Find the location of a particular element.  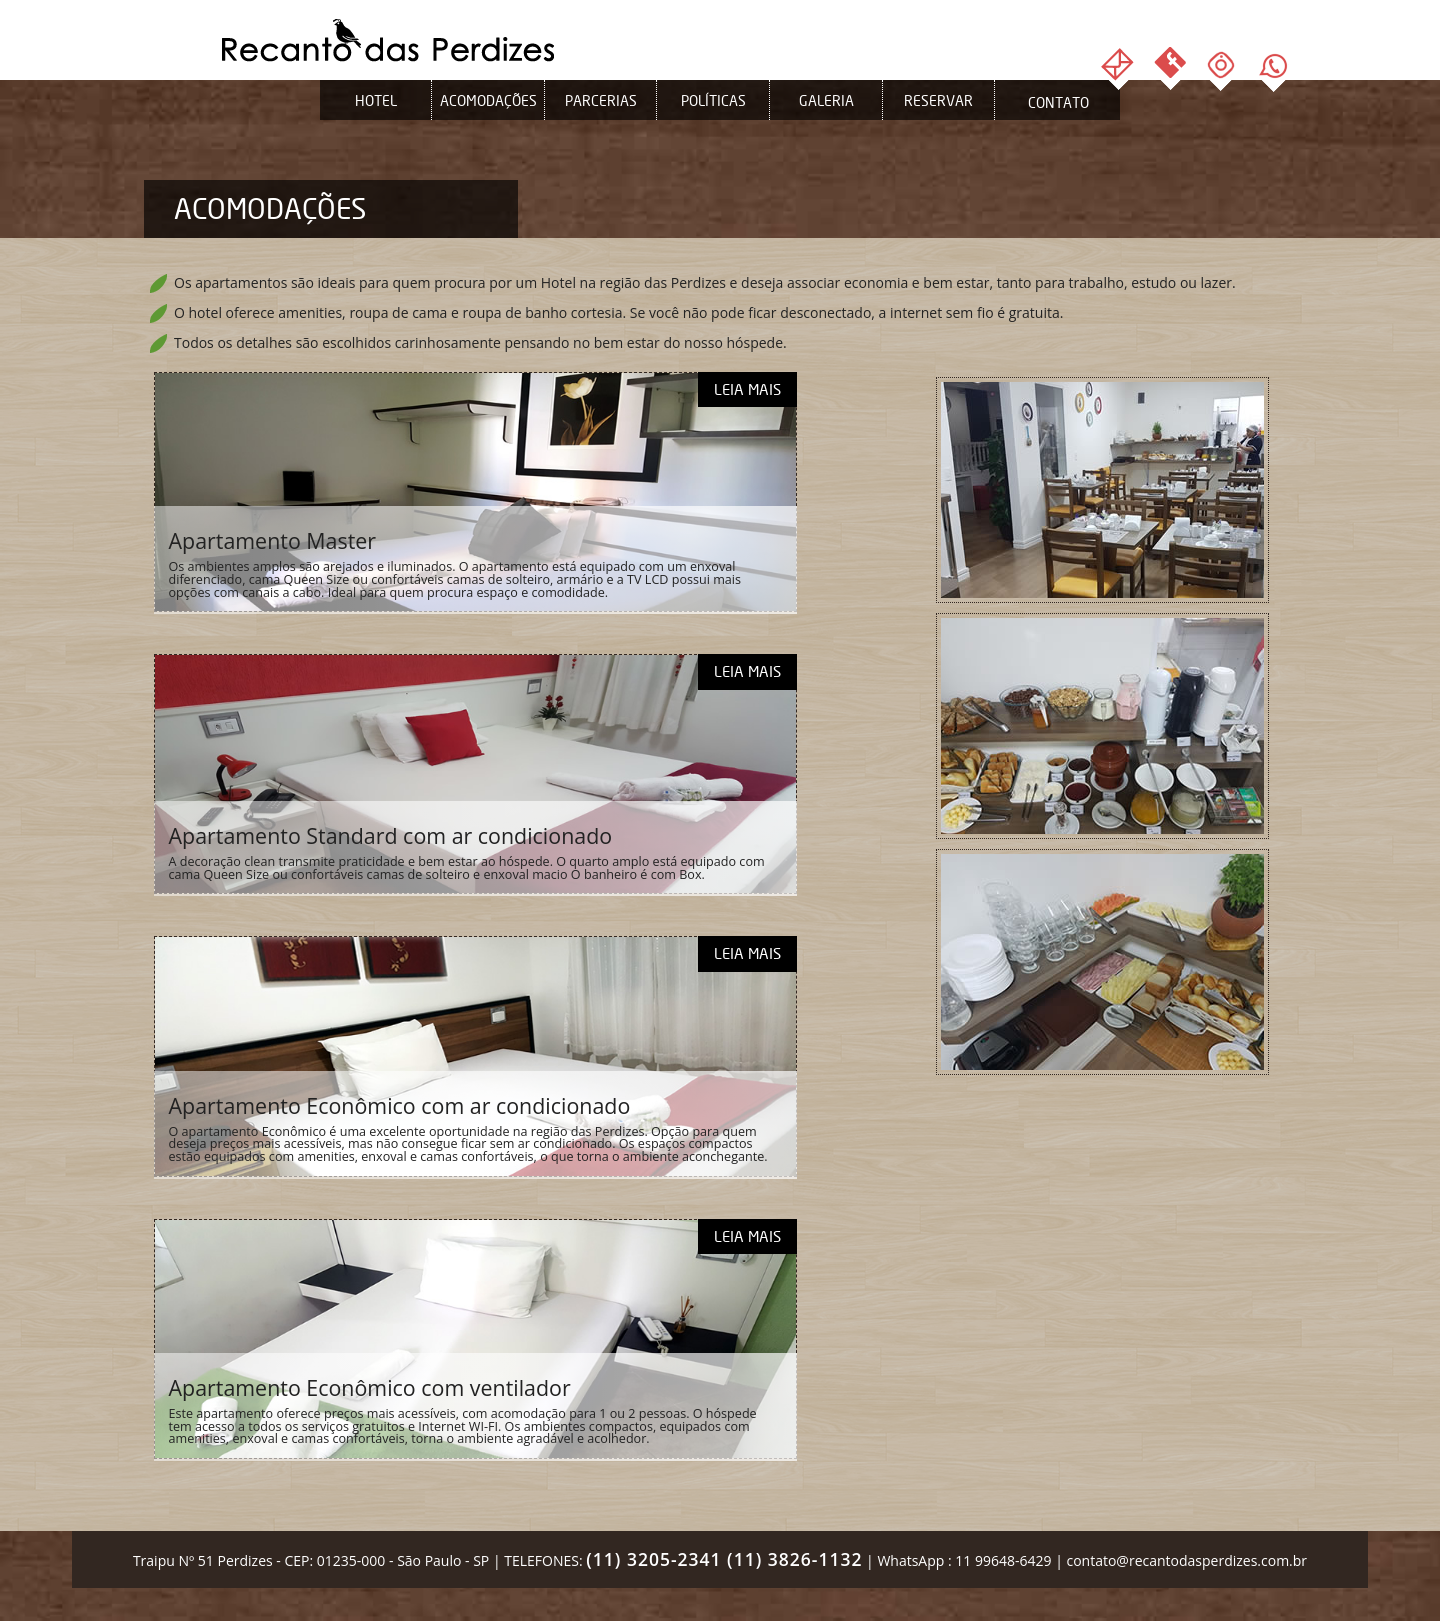

Contato is located at coordinates (1058, 102).